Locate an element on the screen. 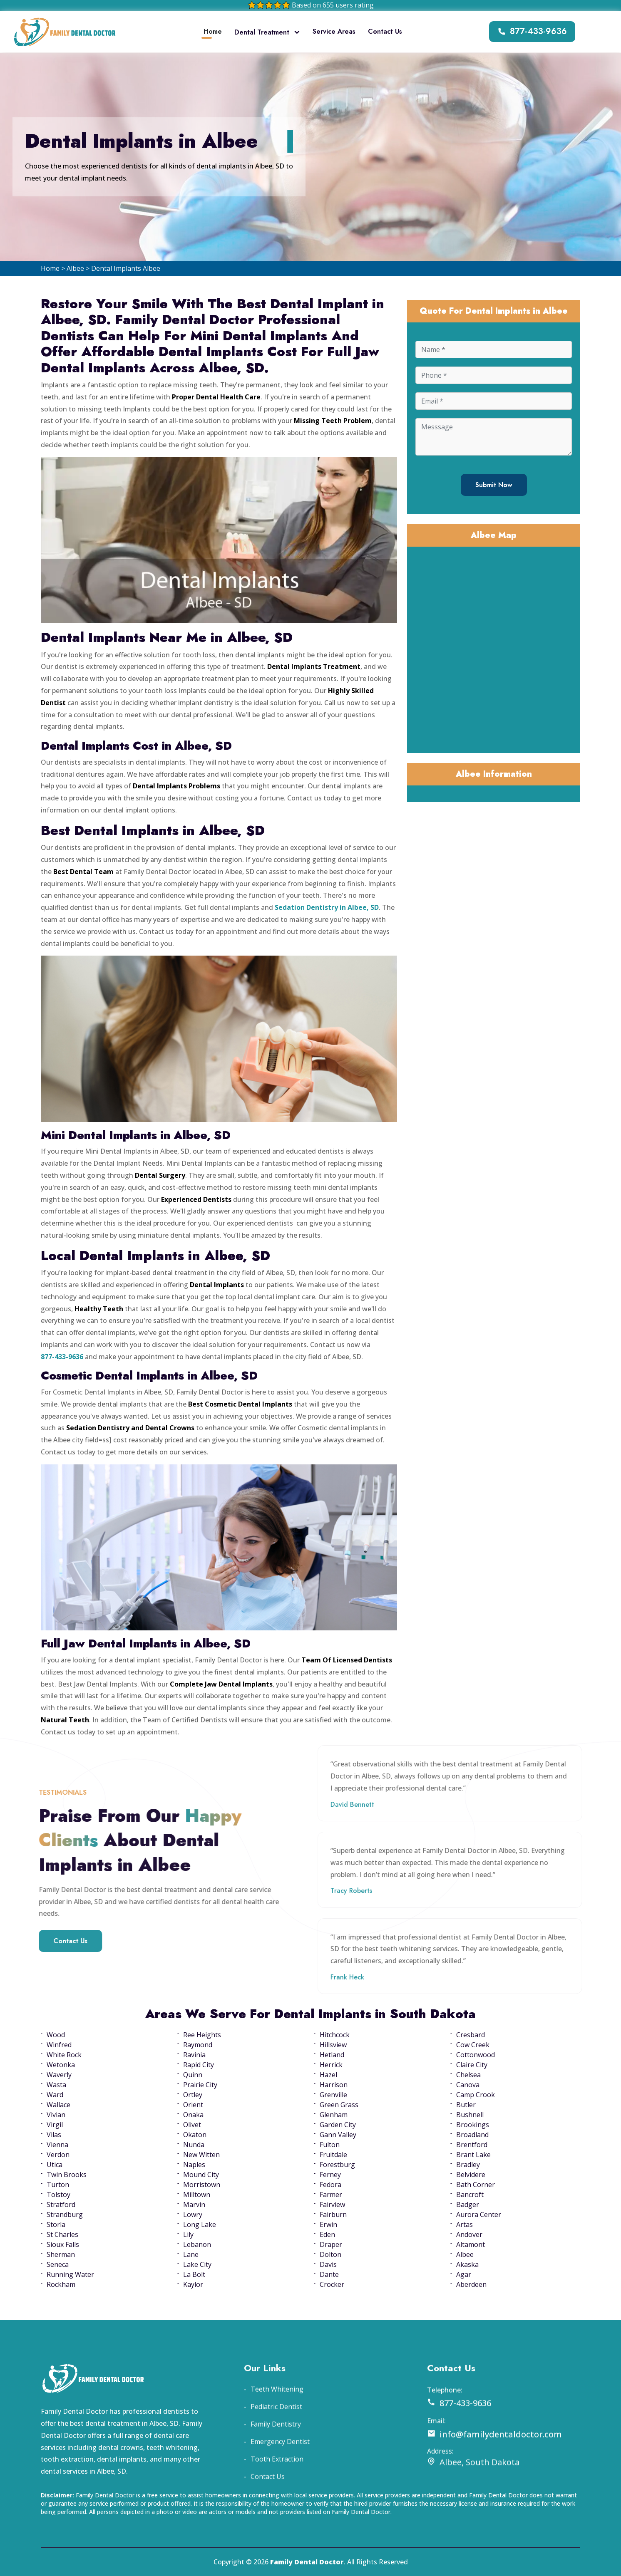  Marvin is located at coordinates (194, 2204).